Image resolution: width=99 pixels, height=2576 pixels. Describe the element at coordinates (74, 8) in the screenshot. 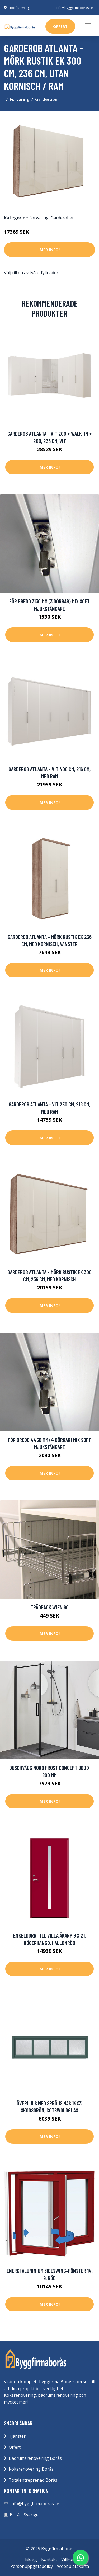

I see `info@byggfirmaboras.se` at that location.